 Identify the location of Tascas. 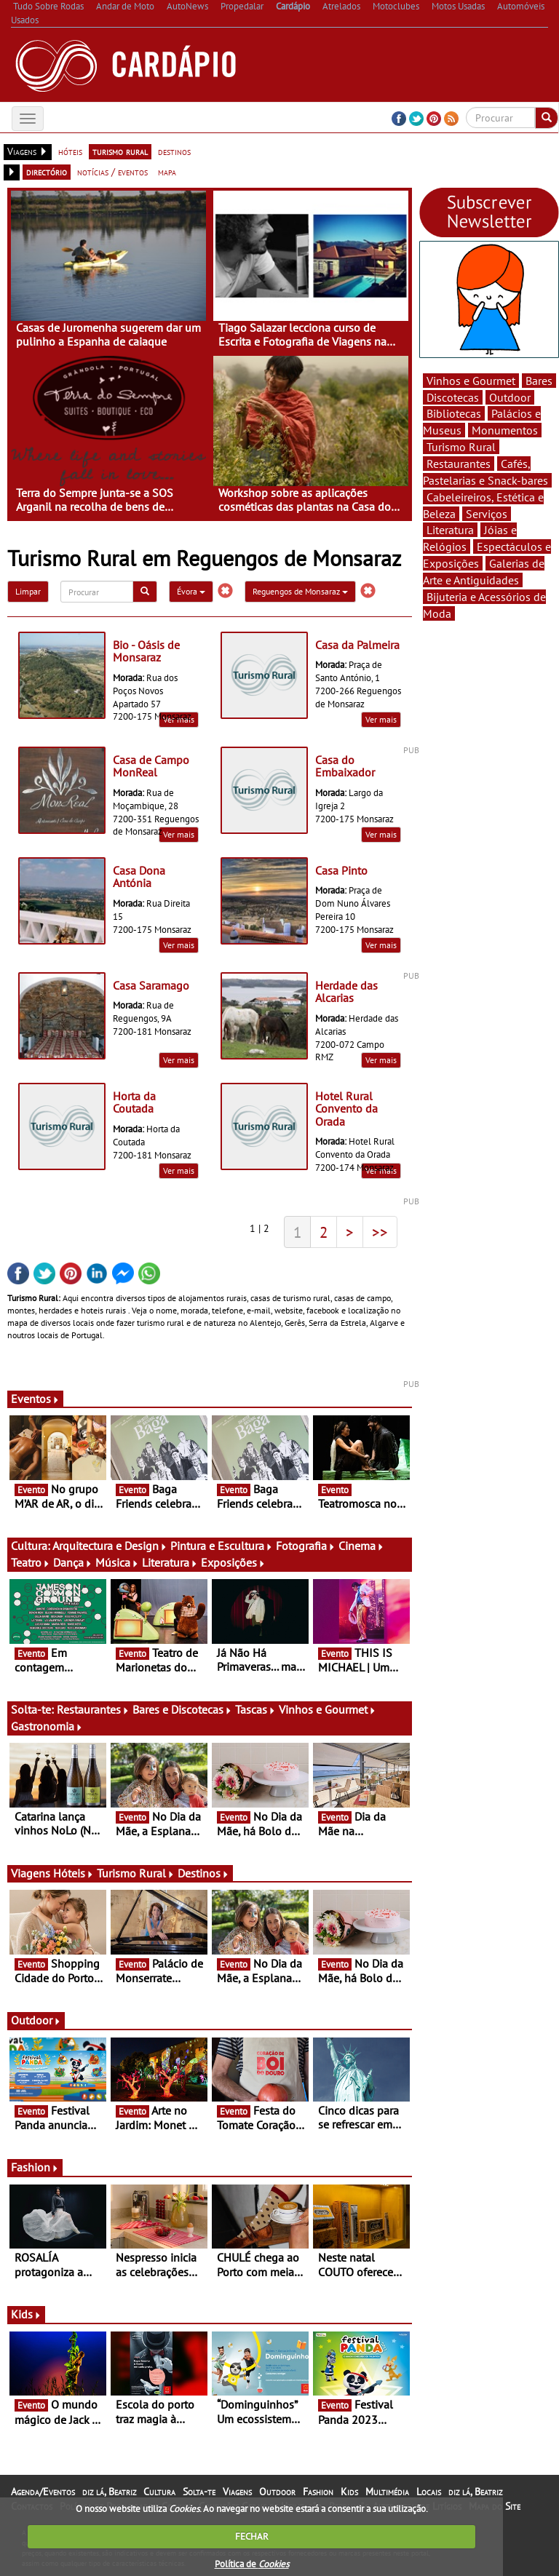
(255, 1709).